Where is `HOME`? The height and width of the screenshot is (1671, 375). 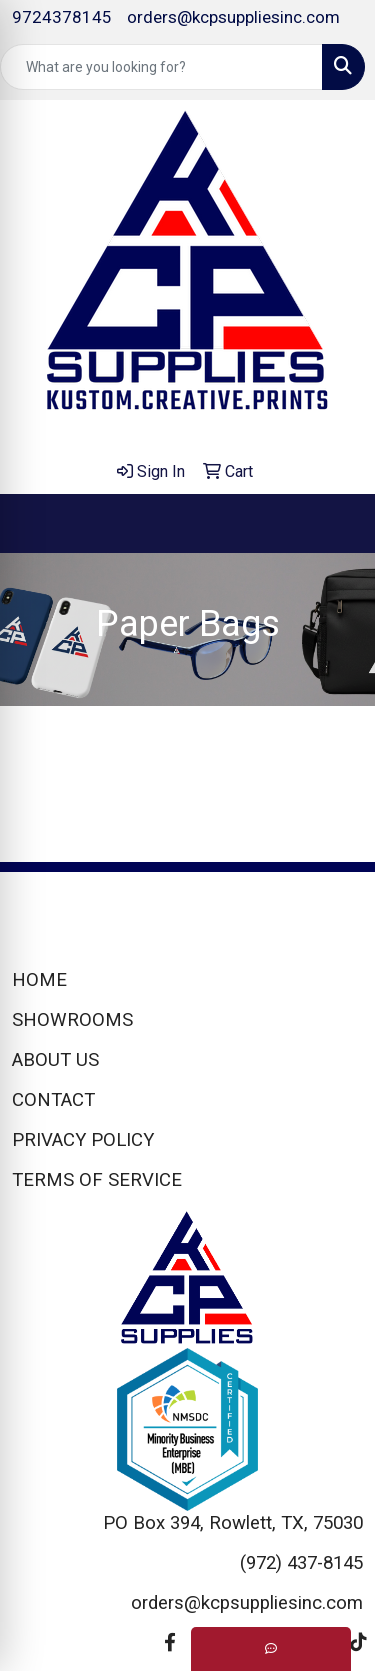 HOME is located at coordinates (39, 980).